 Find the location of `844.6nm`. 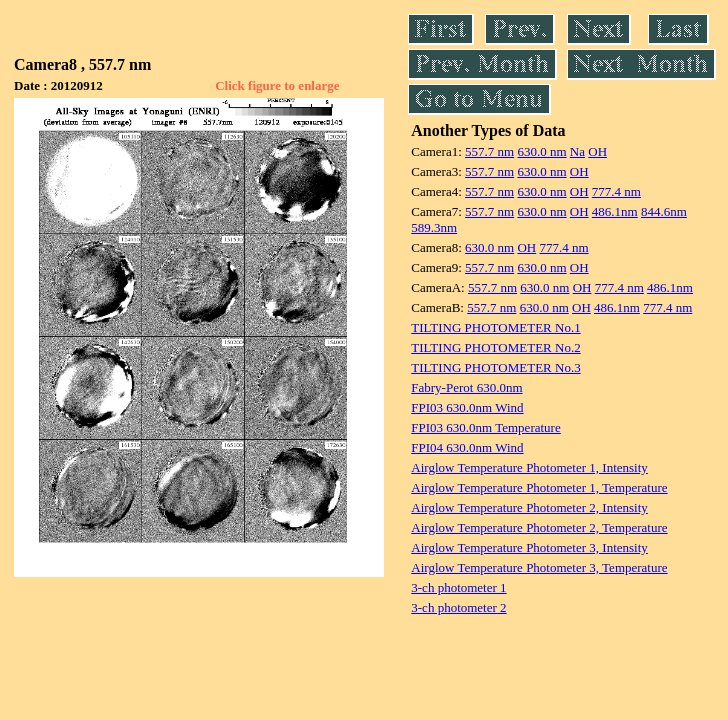

844.6nm is located at coordinates (664, 211).